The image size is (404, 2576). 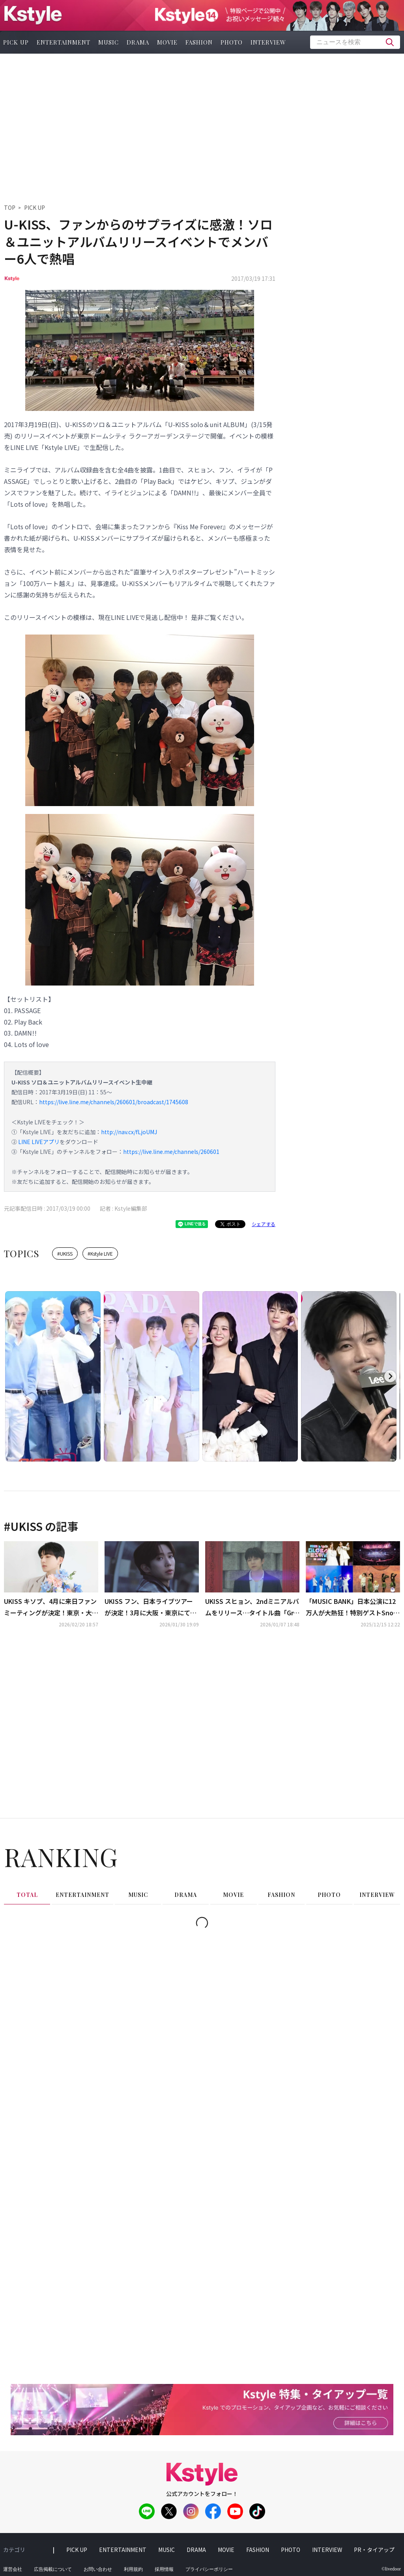 What do you see at coordinates (98, 2569) in the screenshot?
I see `お問い合わせ` at bounding box center [98, 2569].